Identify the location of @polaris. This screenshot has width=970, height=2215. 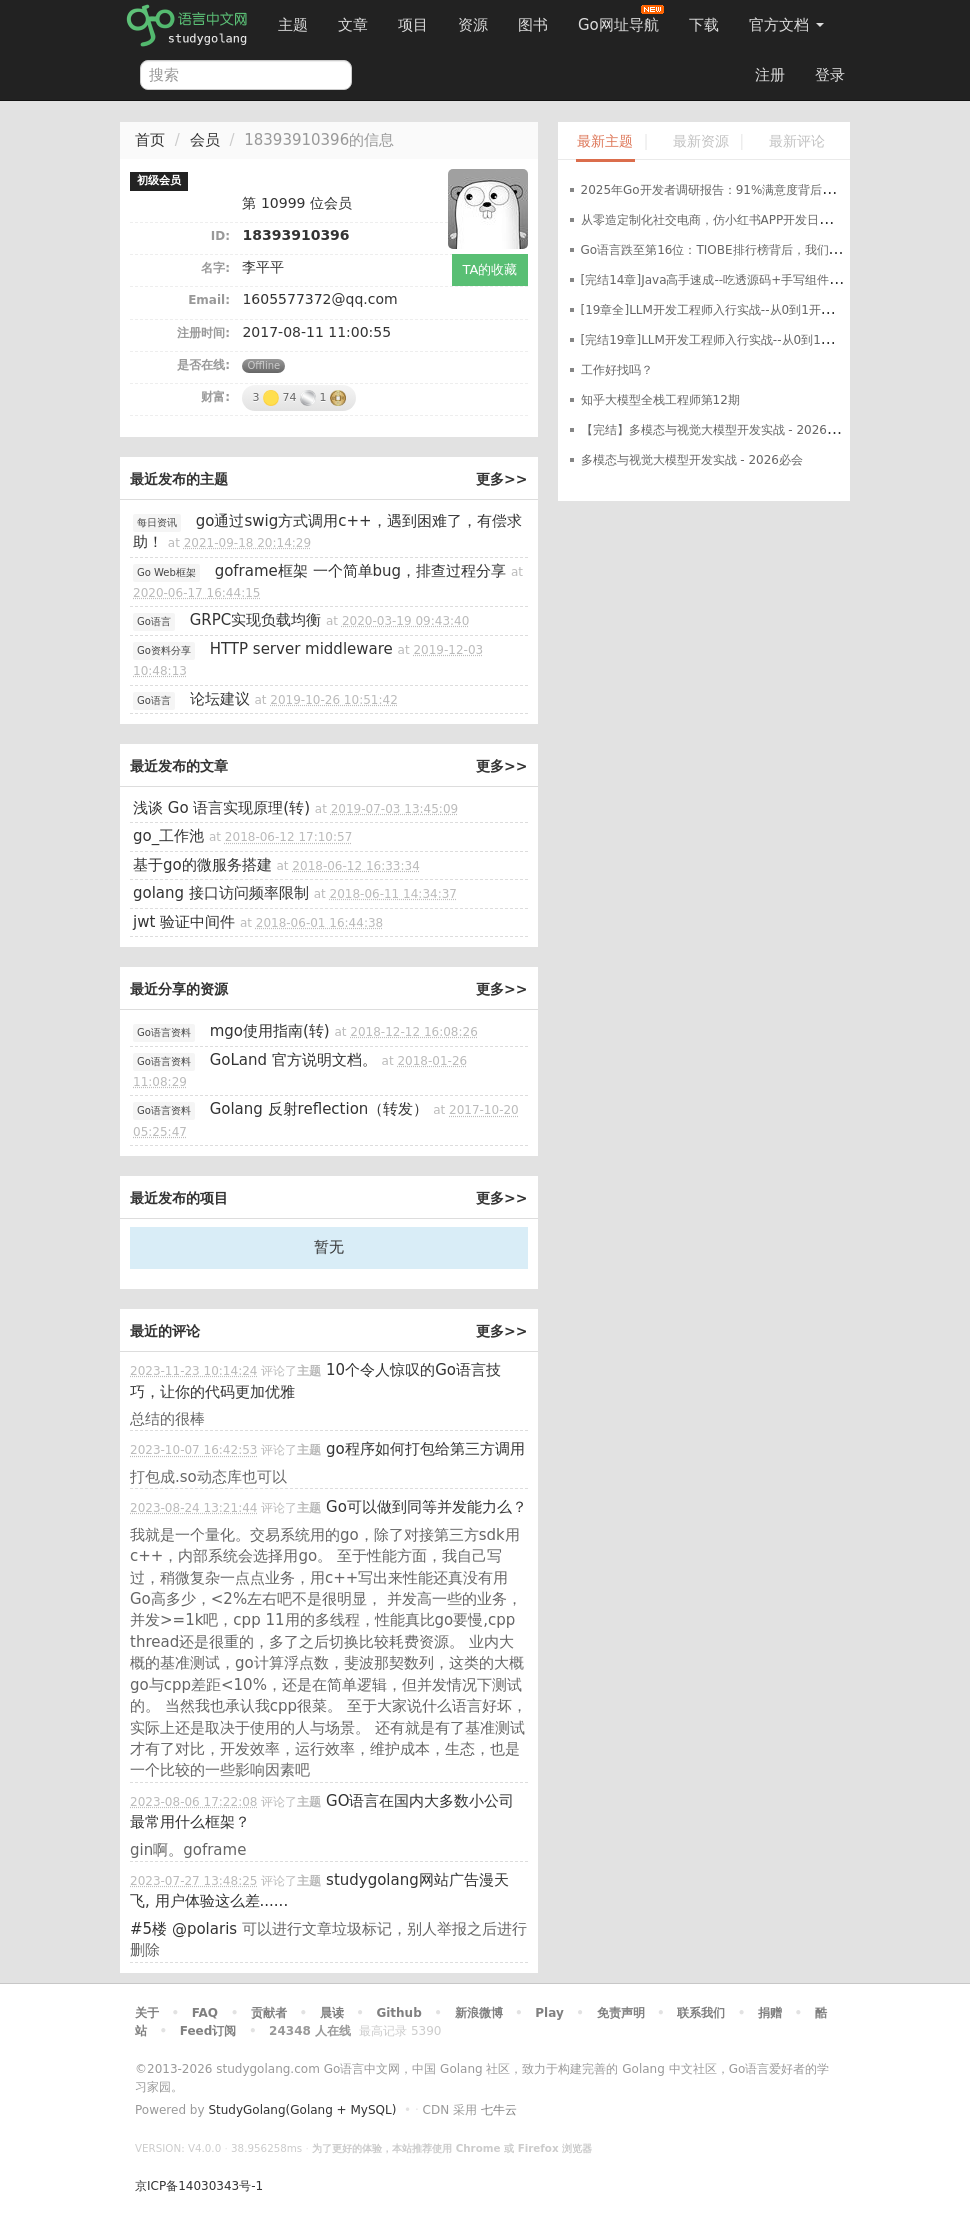
(204, 1929).